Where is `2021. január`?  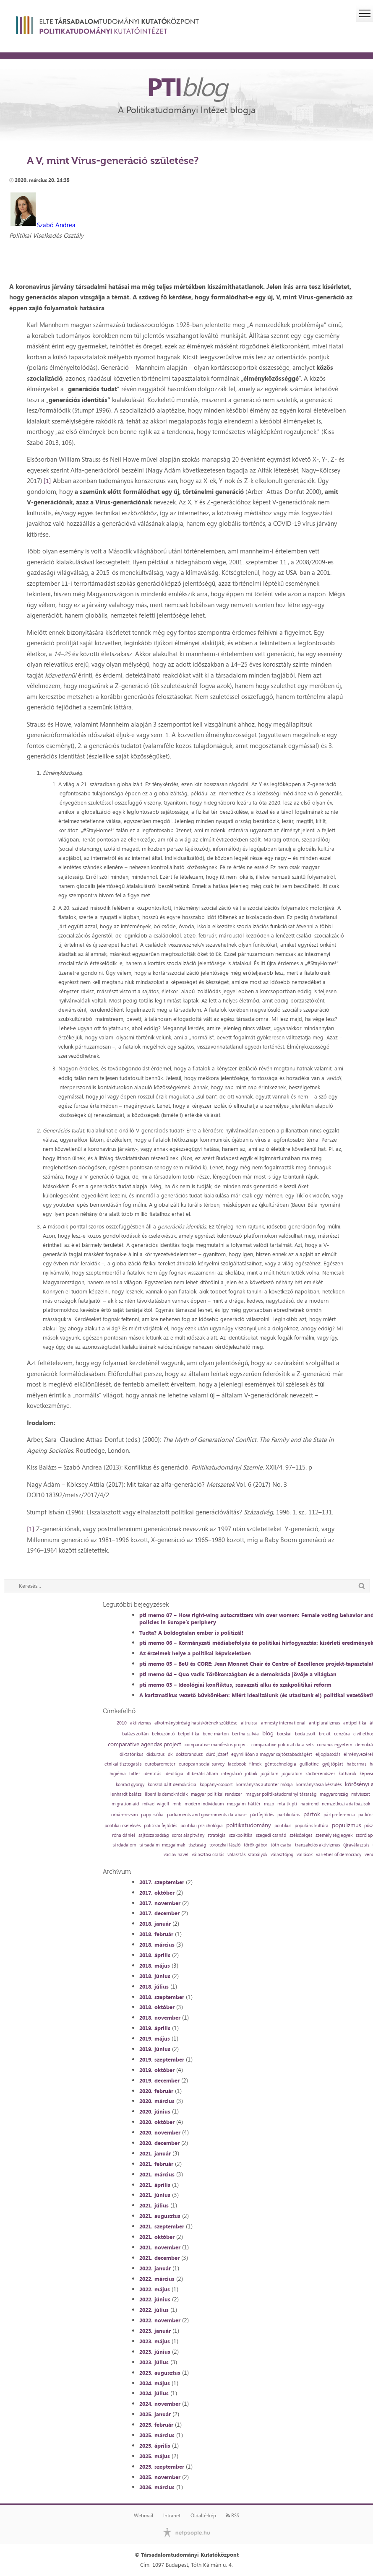 2021. január is located at coordinates (155, 2153).